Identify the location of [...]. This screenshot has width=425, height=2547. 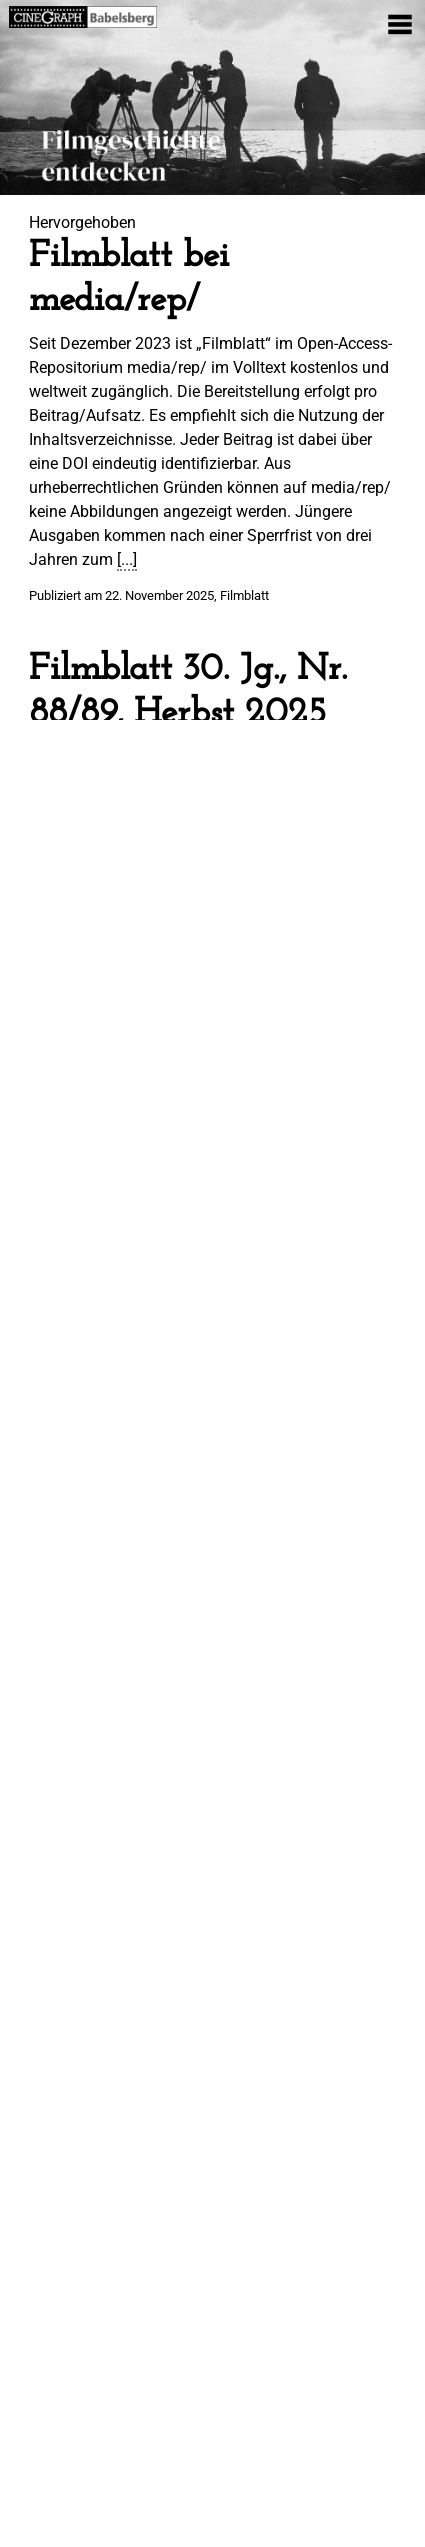
(127, 559).